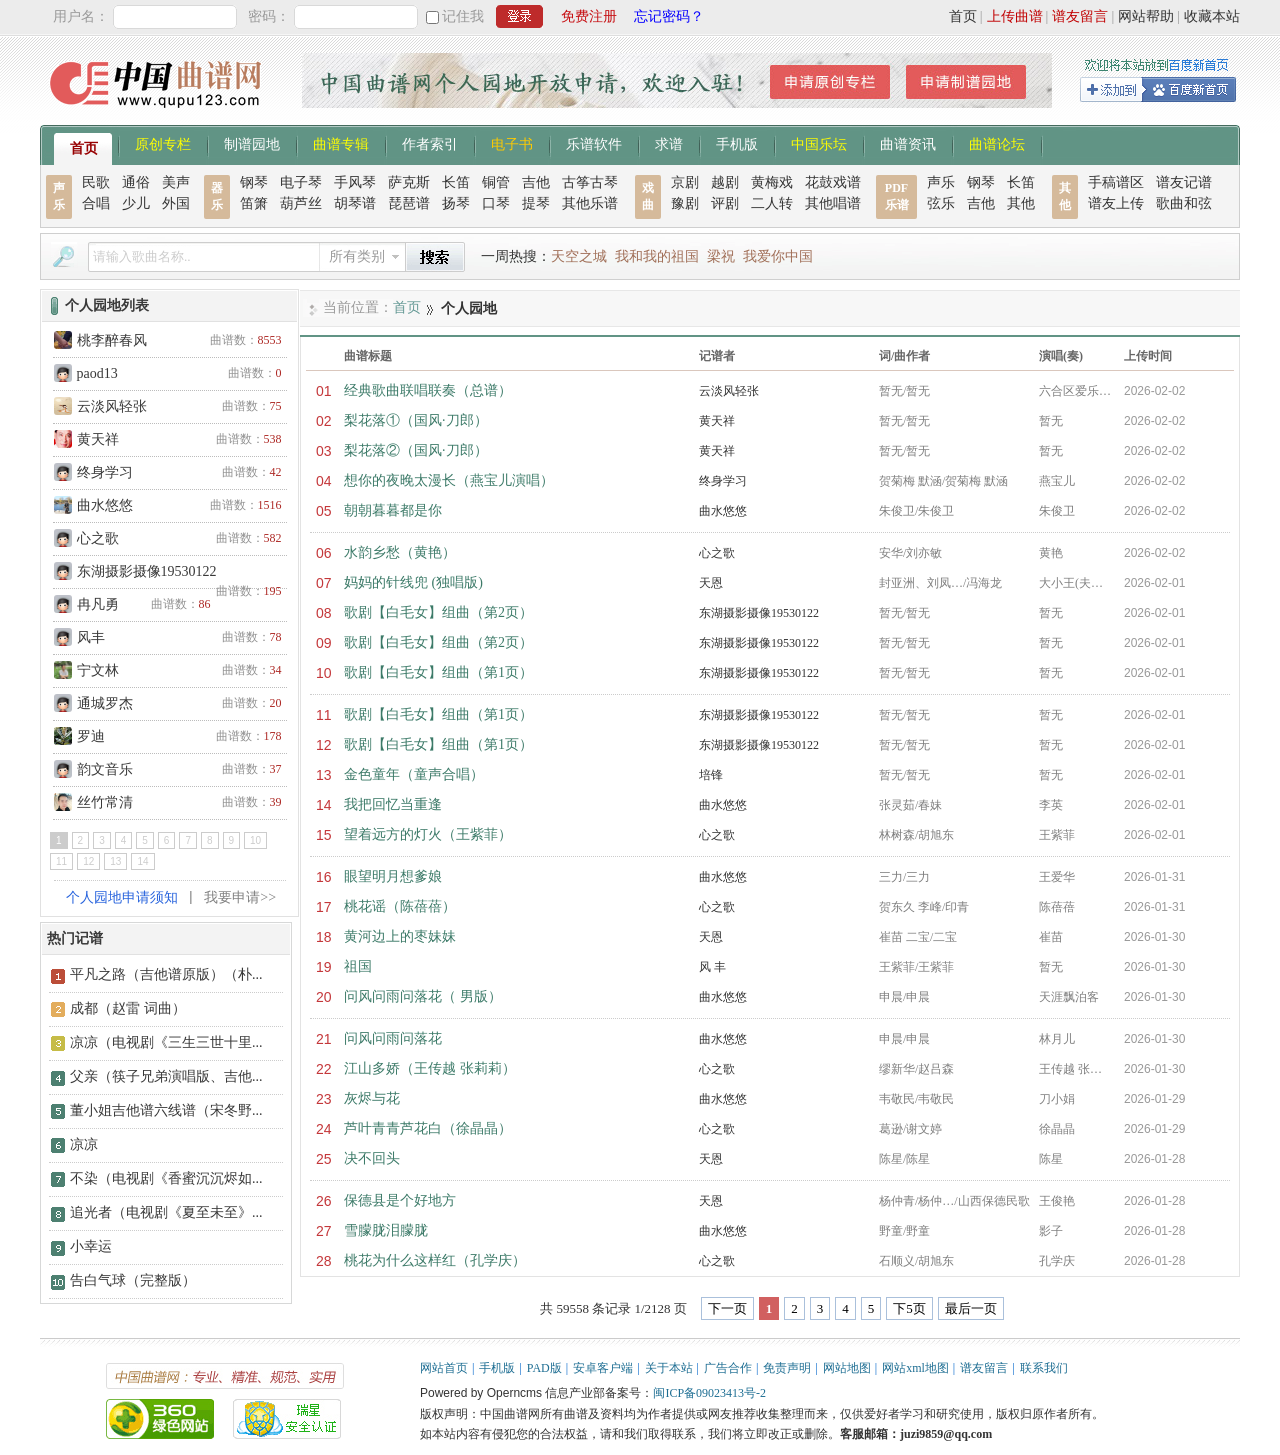  I want to click on 黄梅戏, so click(772, 182).